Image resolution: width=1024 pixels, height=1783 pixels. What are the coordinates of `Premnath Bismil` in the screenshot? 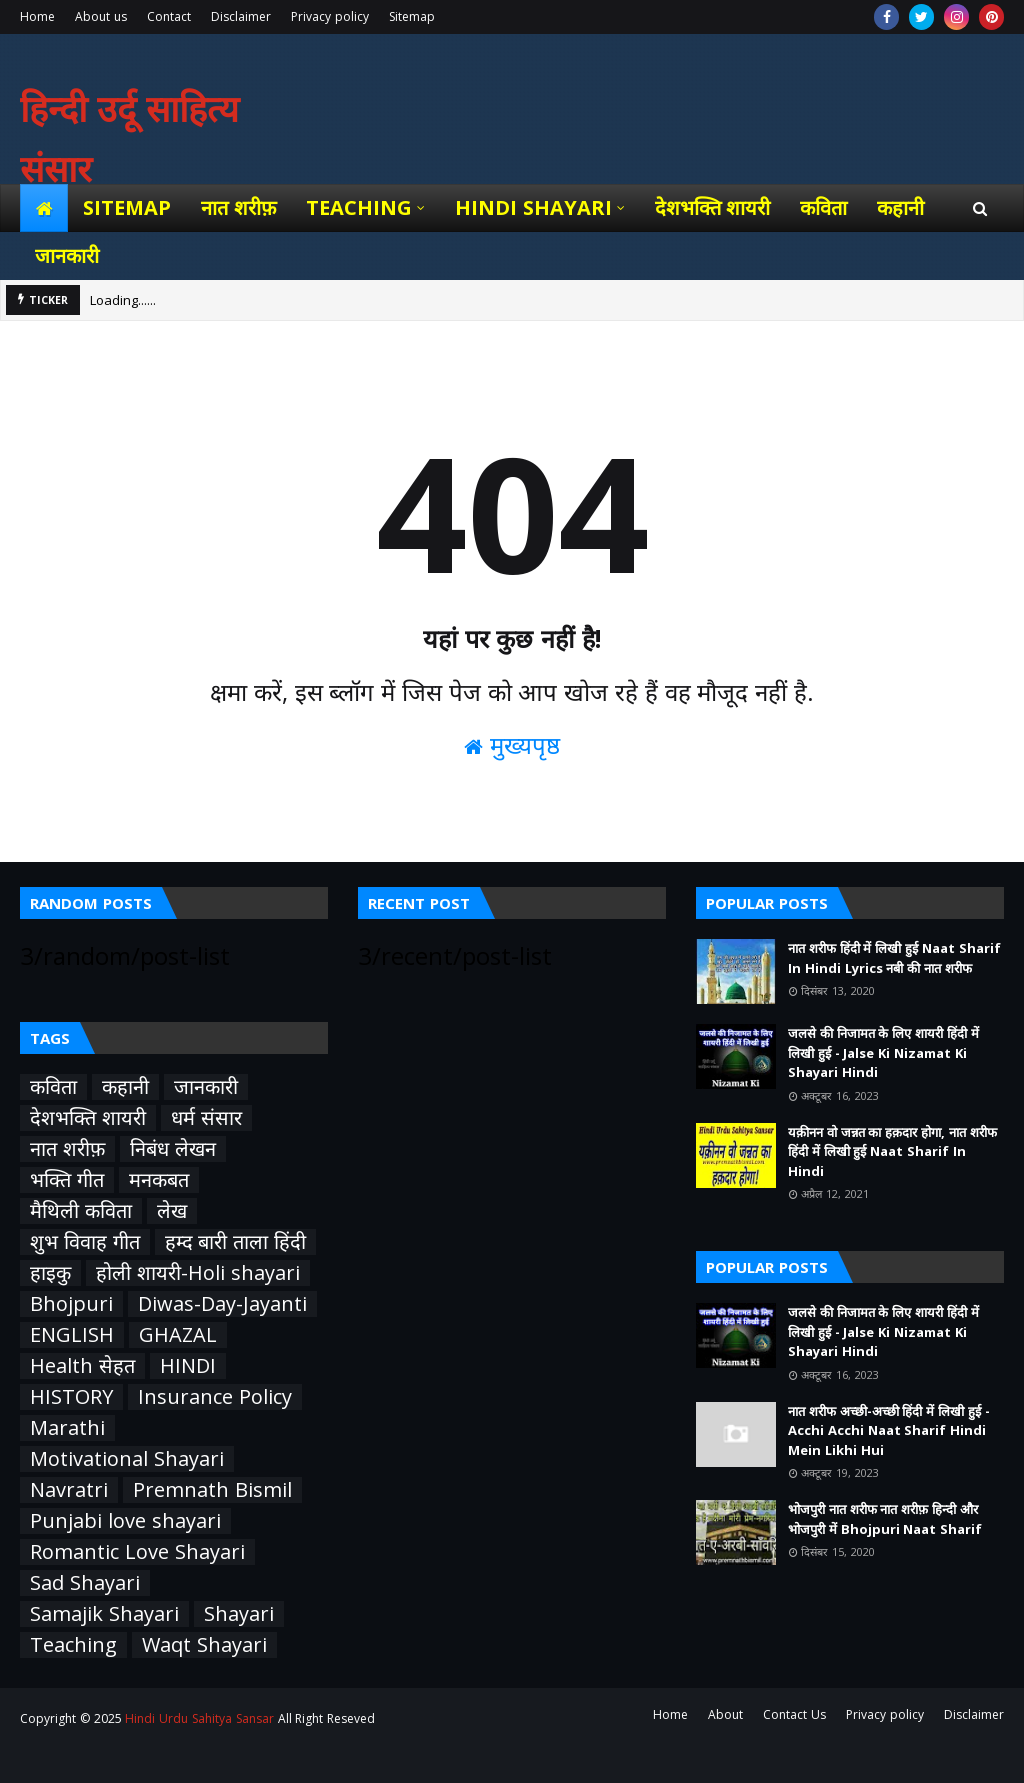 It's located at (212, 1490).